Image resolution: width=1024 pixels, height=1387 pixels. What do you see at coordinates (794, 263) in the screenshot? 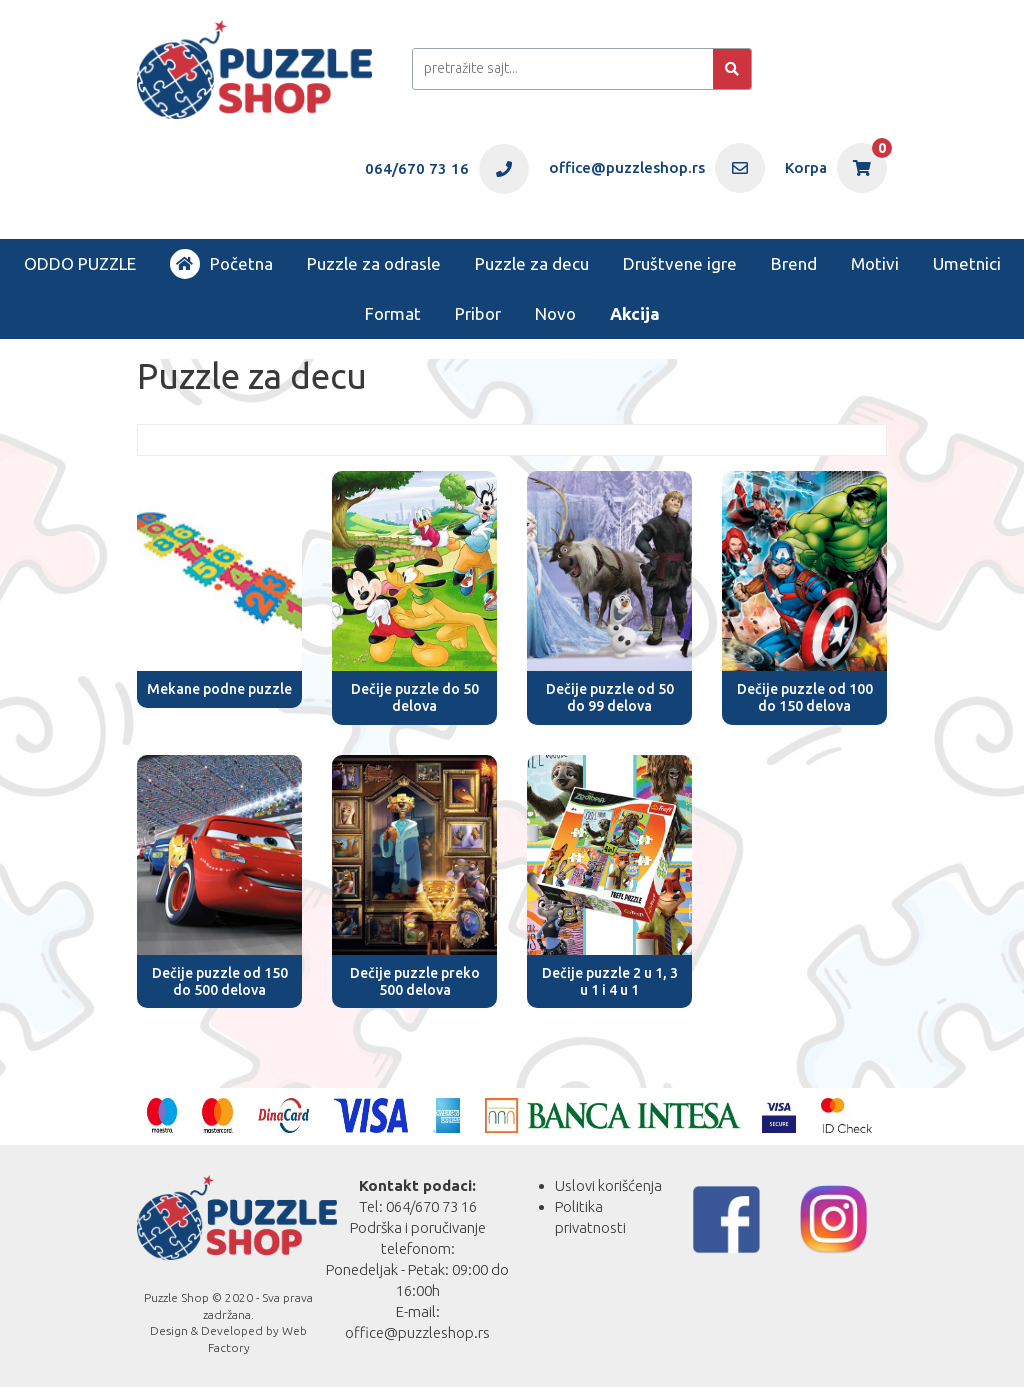
I see `Brend` at bounding box center [794, 263].